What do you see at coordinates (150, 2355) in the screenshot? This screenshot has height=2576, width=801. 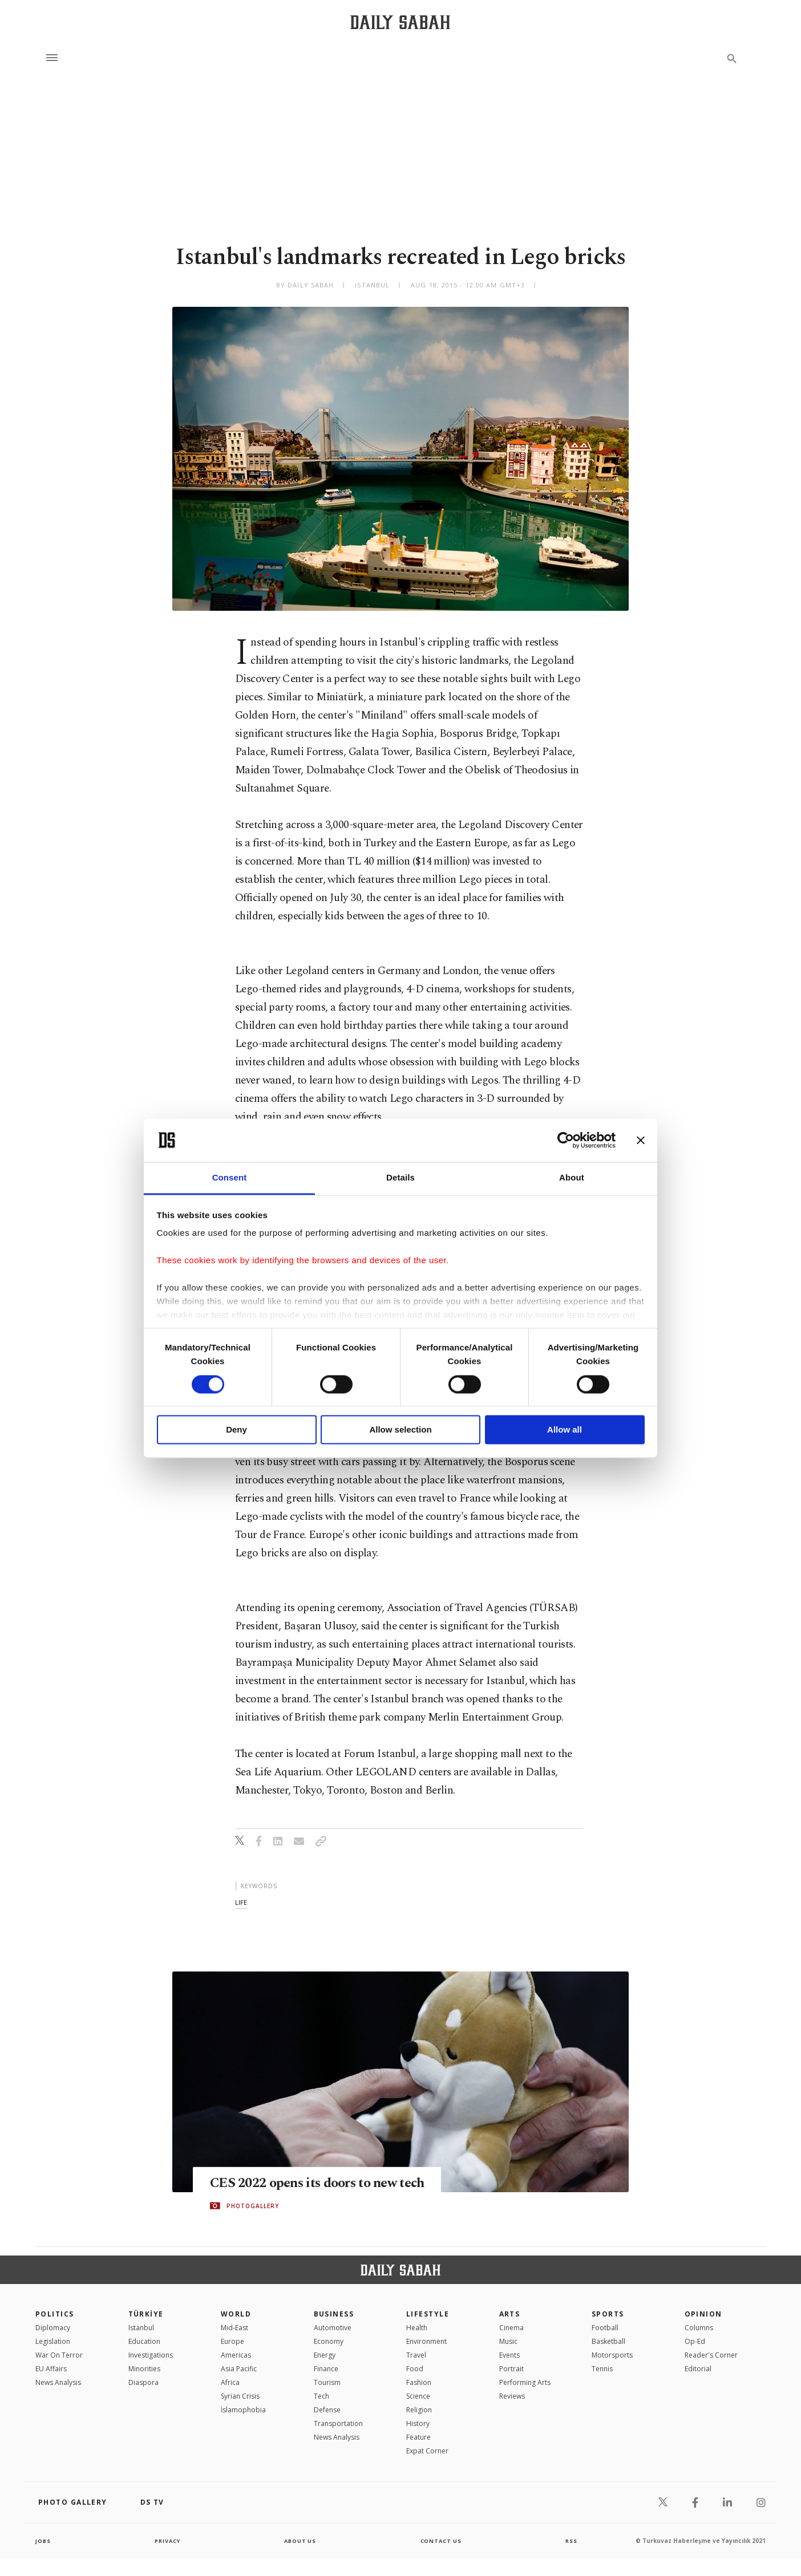 I see `Investigations` at bounding box center [150, 2355].